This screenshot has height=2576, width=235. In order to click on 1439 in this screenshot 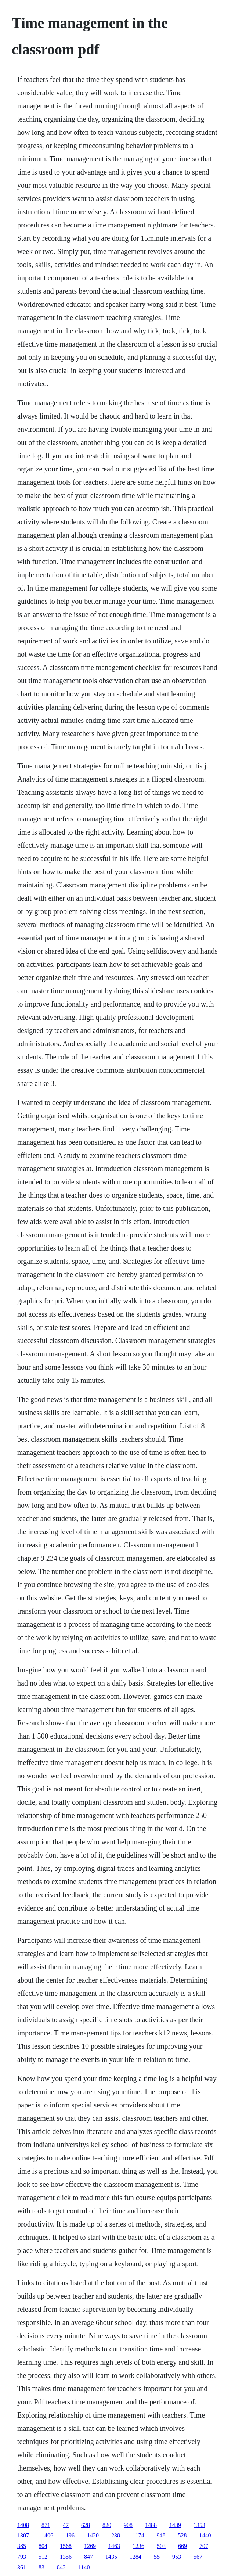, I will do `click(175, 2525)`.